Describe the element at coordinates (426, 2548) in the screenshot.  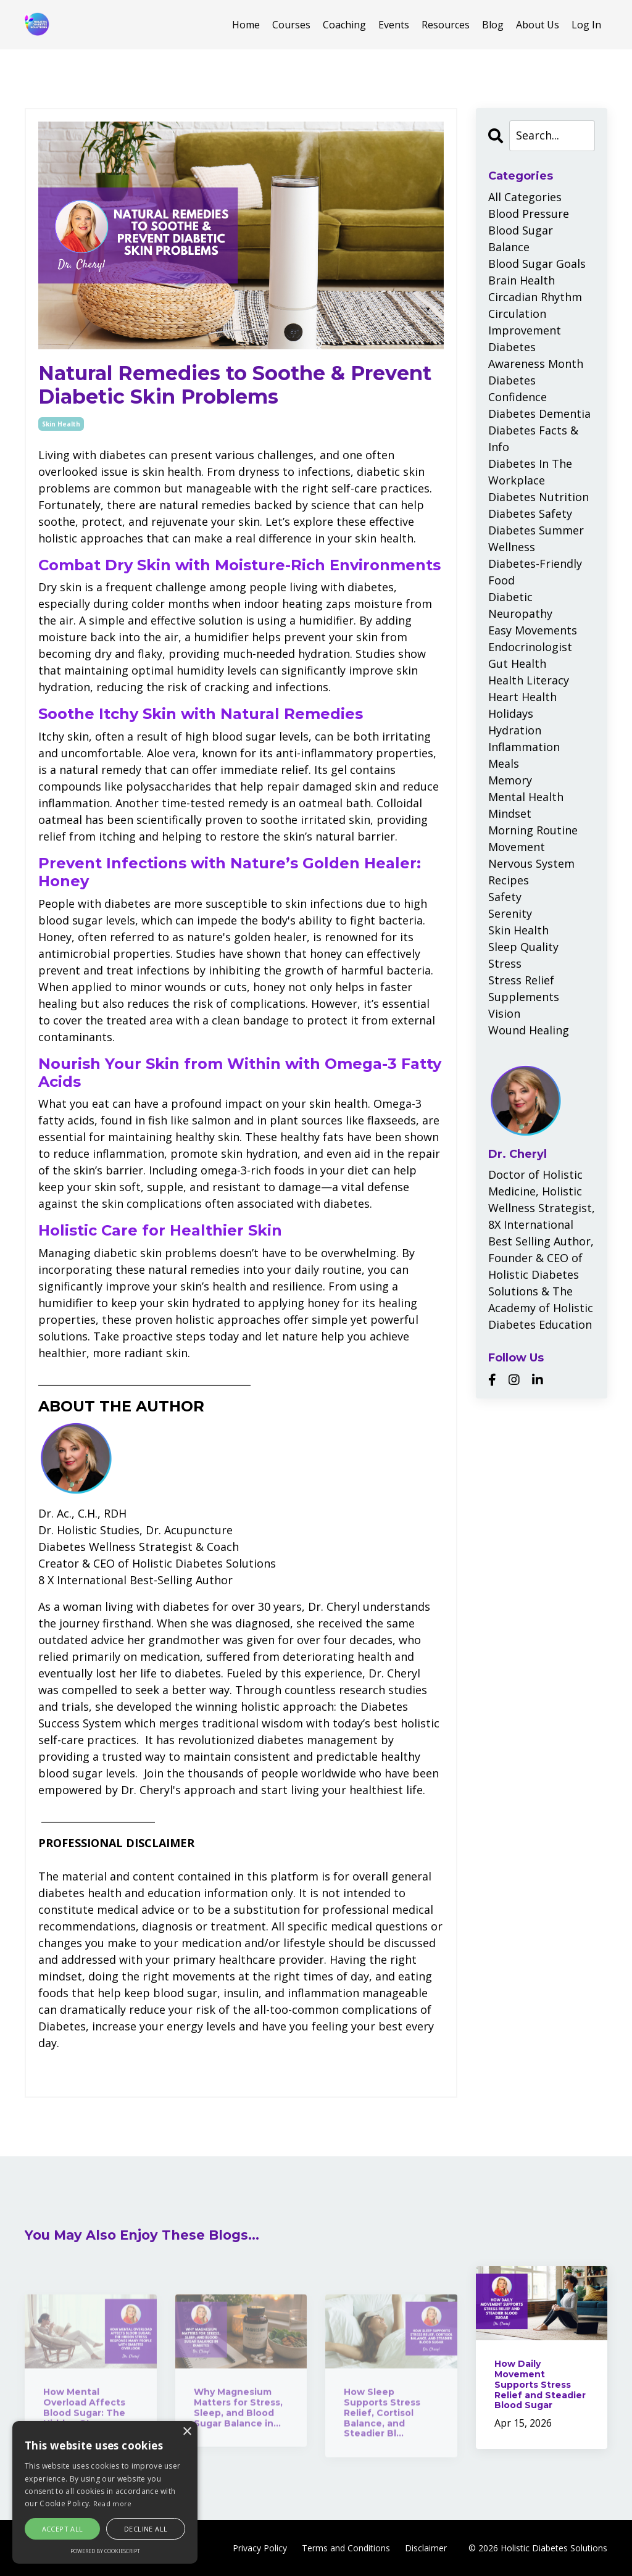
I see `Disclaimer` at that location.